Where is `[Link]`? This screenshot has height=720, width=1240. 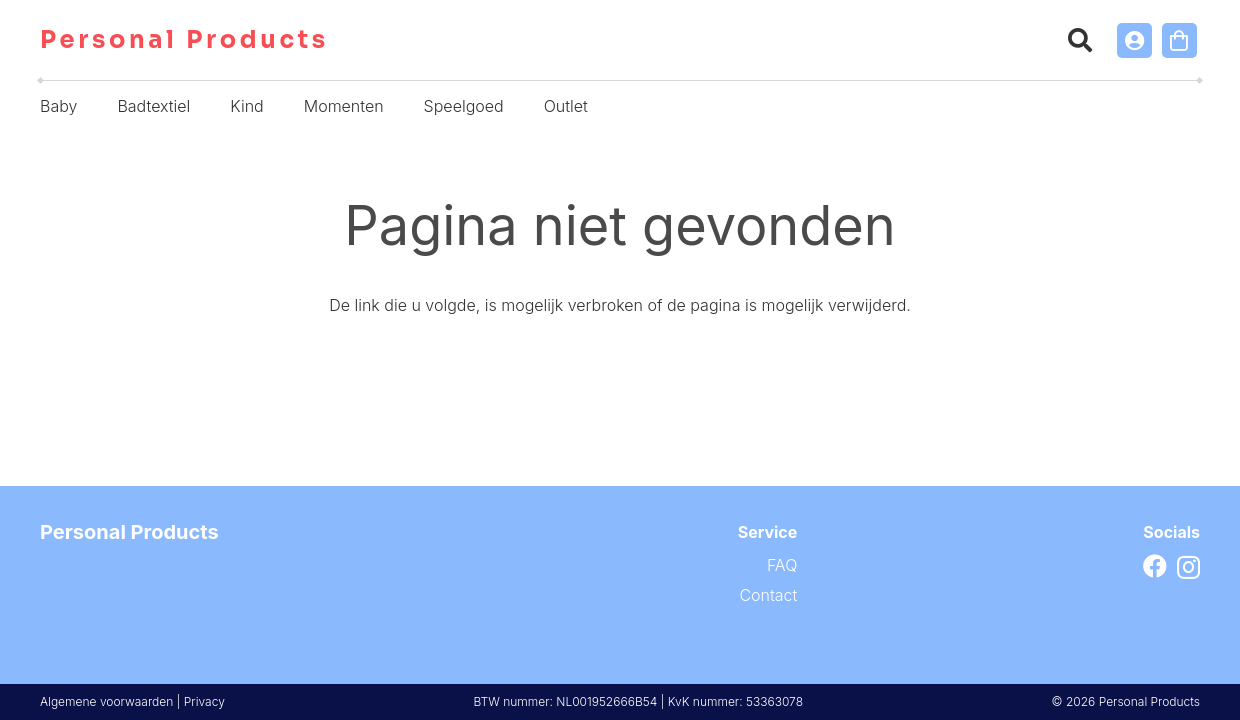
[Link] is located at coordinates (1134, 40).